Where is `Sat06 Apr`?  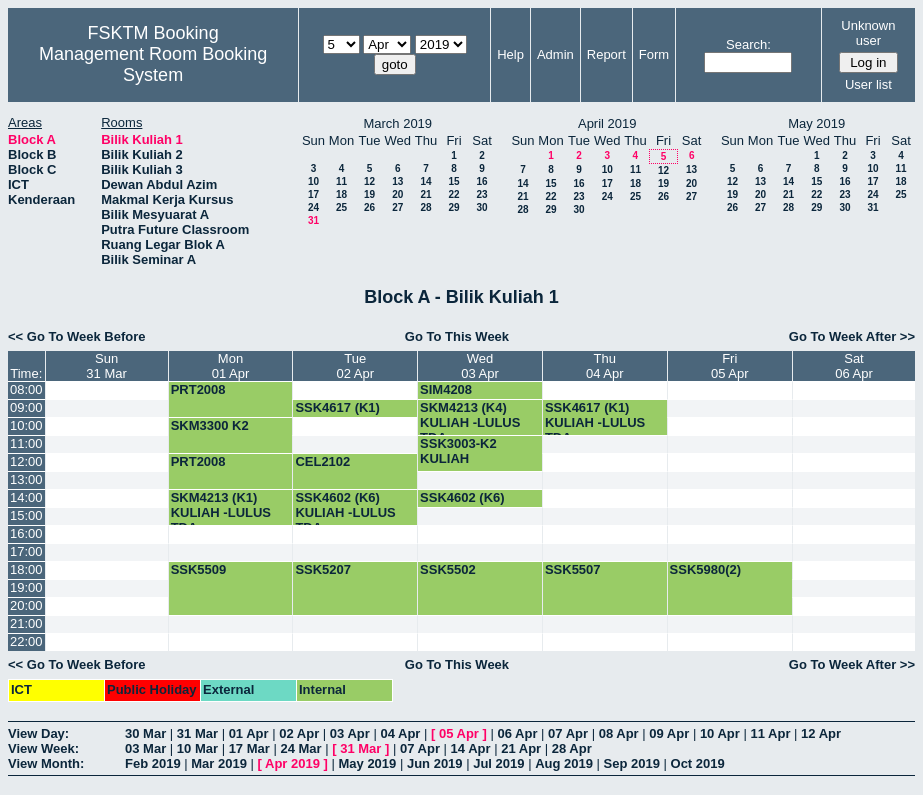 Sat06 Apr is located at coordinates (854, 366).